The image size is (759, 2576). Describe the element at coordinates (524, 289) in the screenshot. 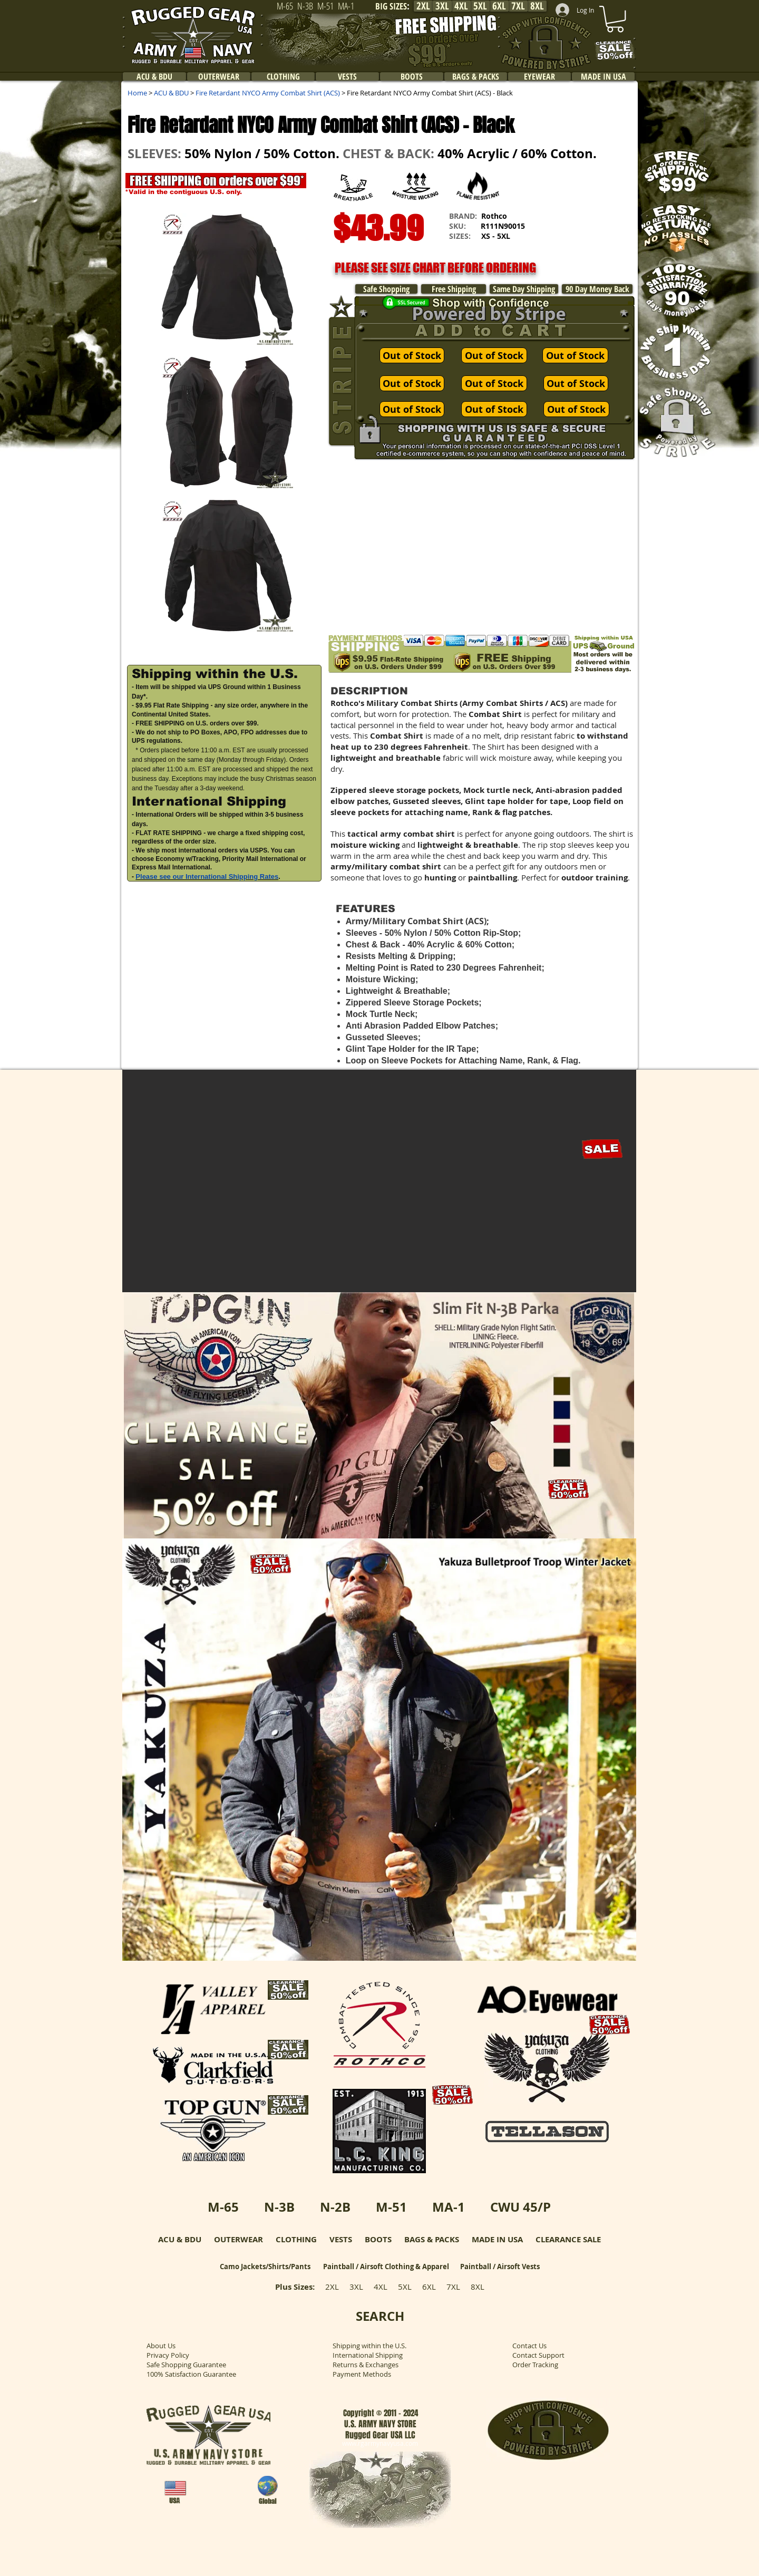

I see `[Same Day Shipping]` at that location.